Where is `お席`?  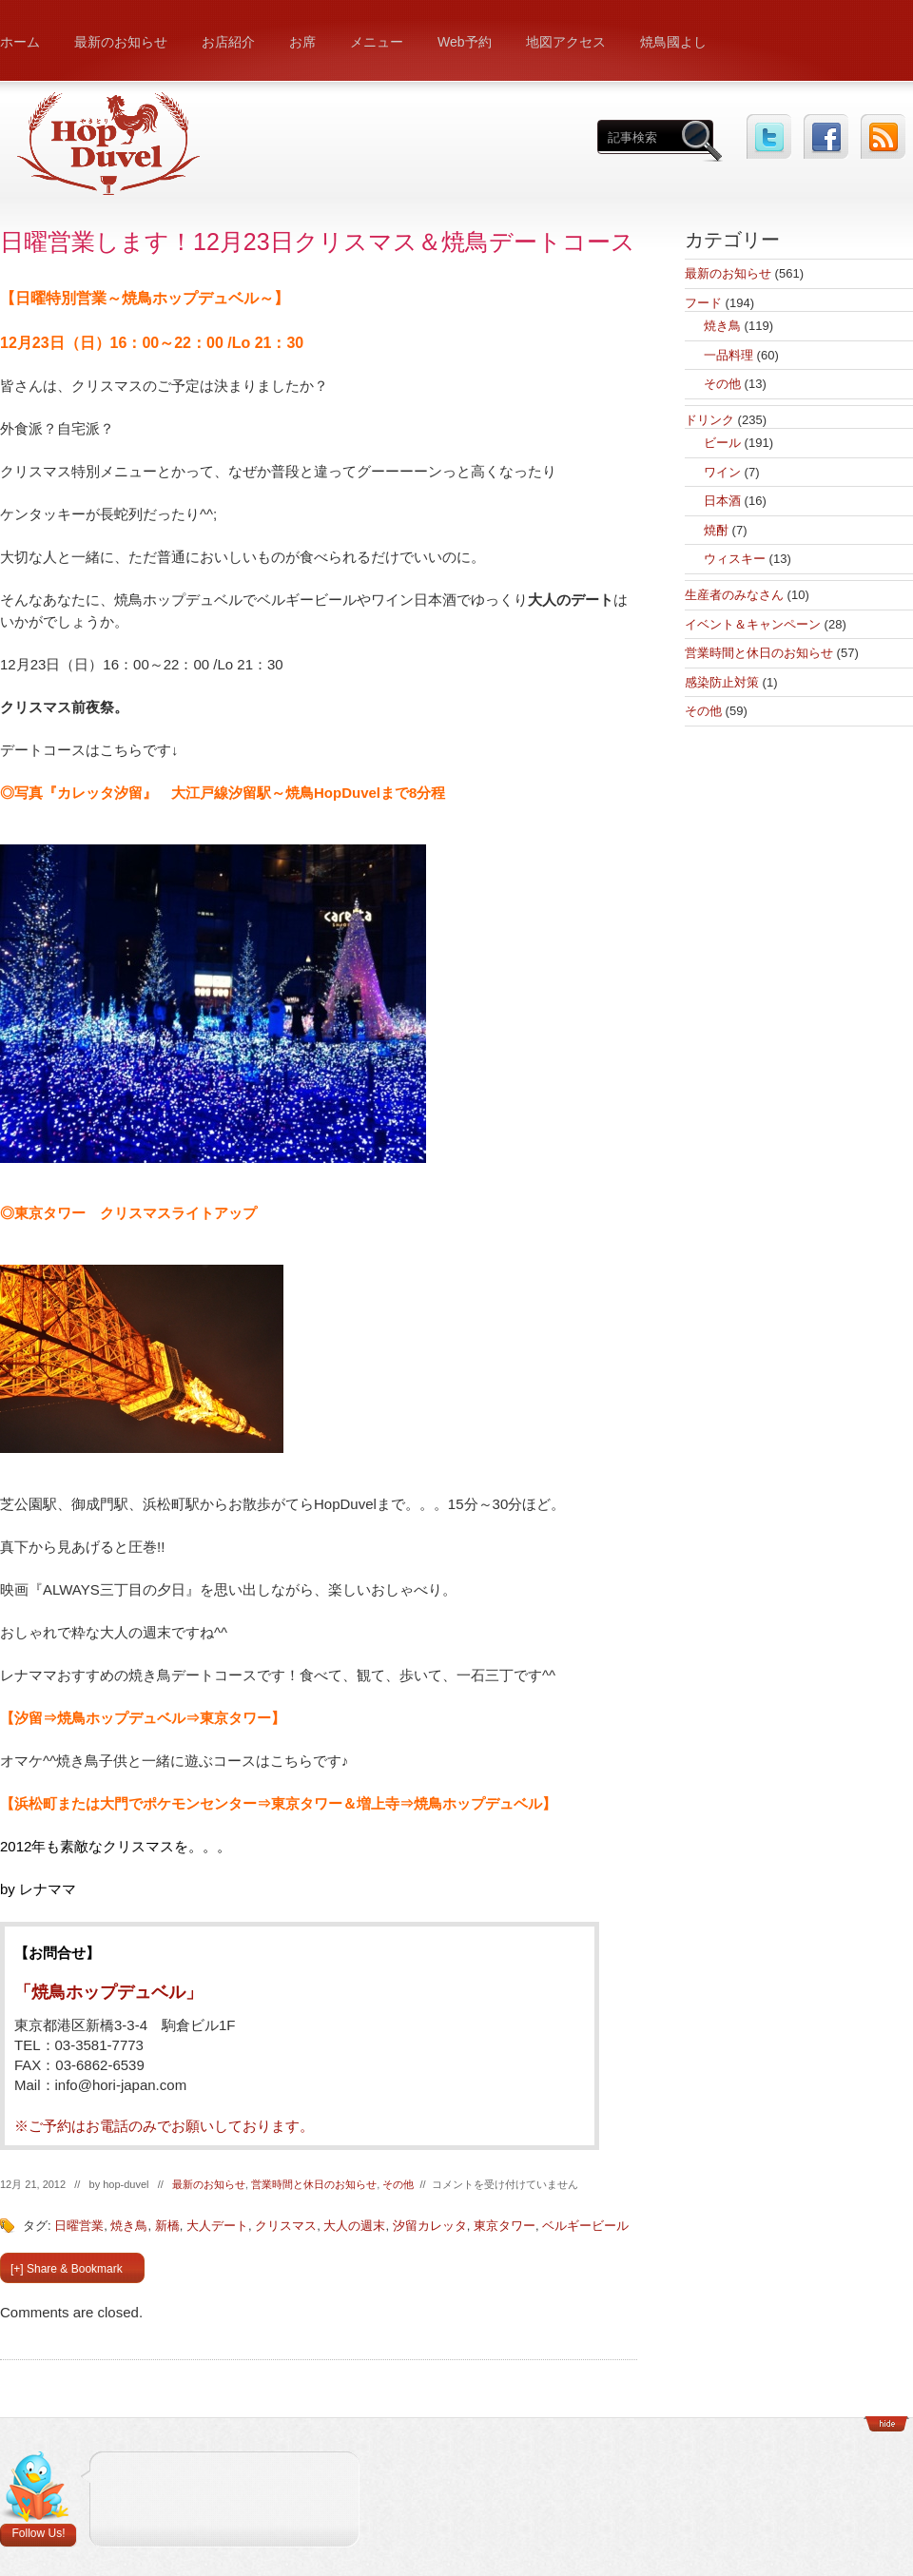 お席 is located at coordinates (302, 41).